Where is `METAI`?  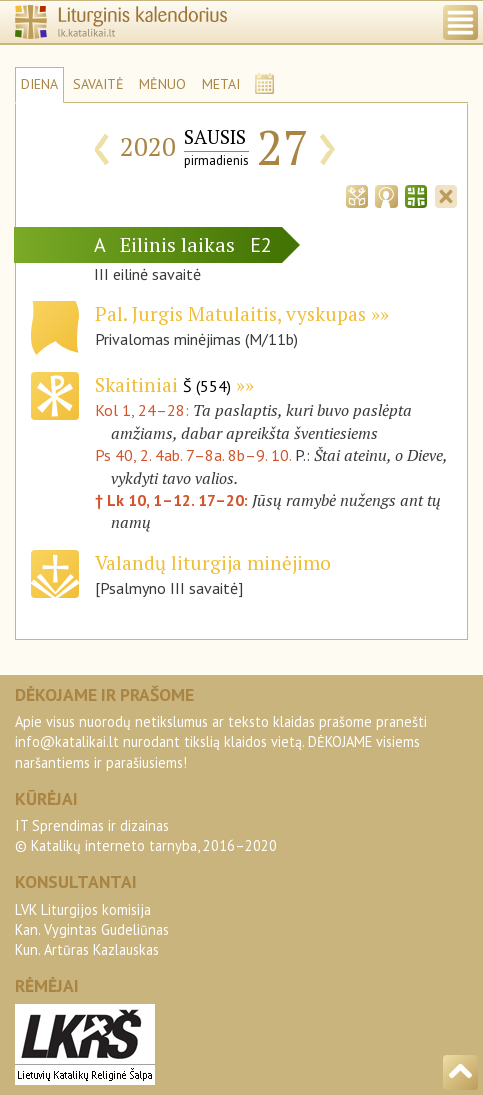 METAI is located at coordinates (221, 84).